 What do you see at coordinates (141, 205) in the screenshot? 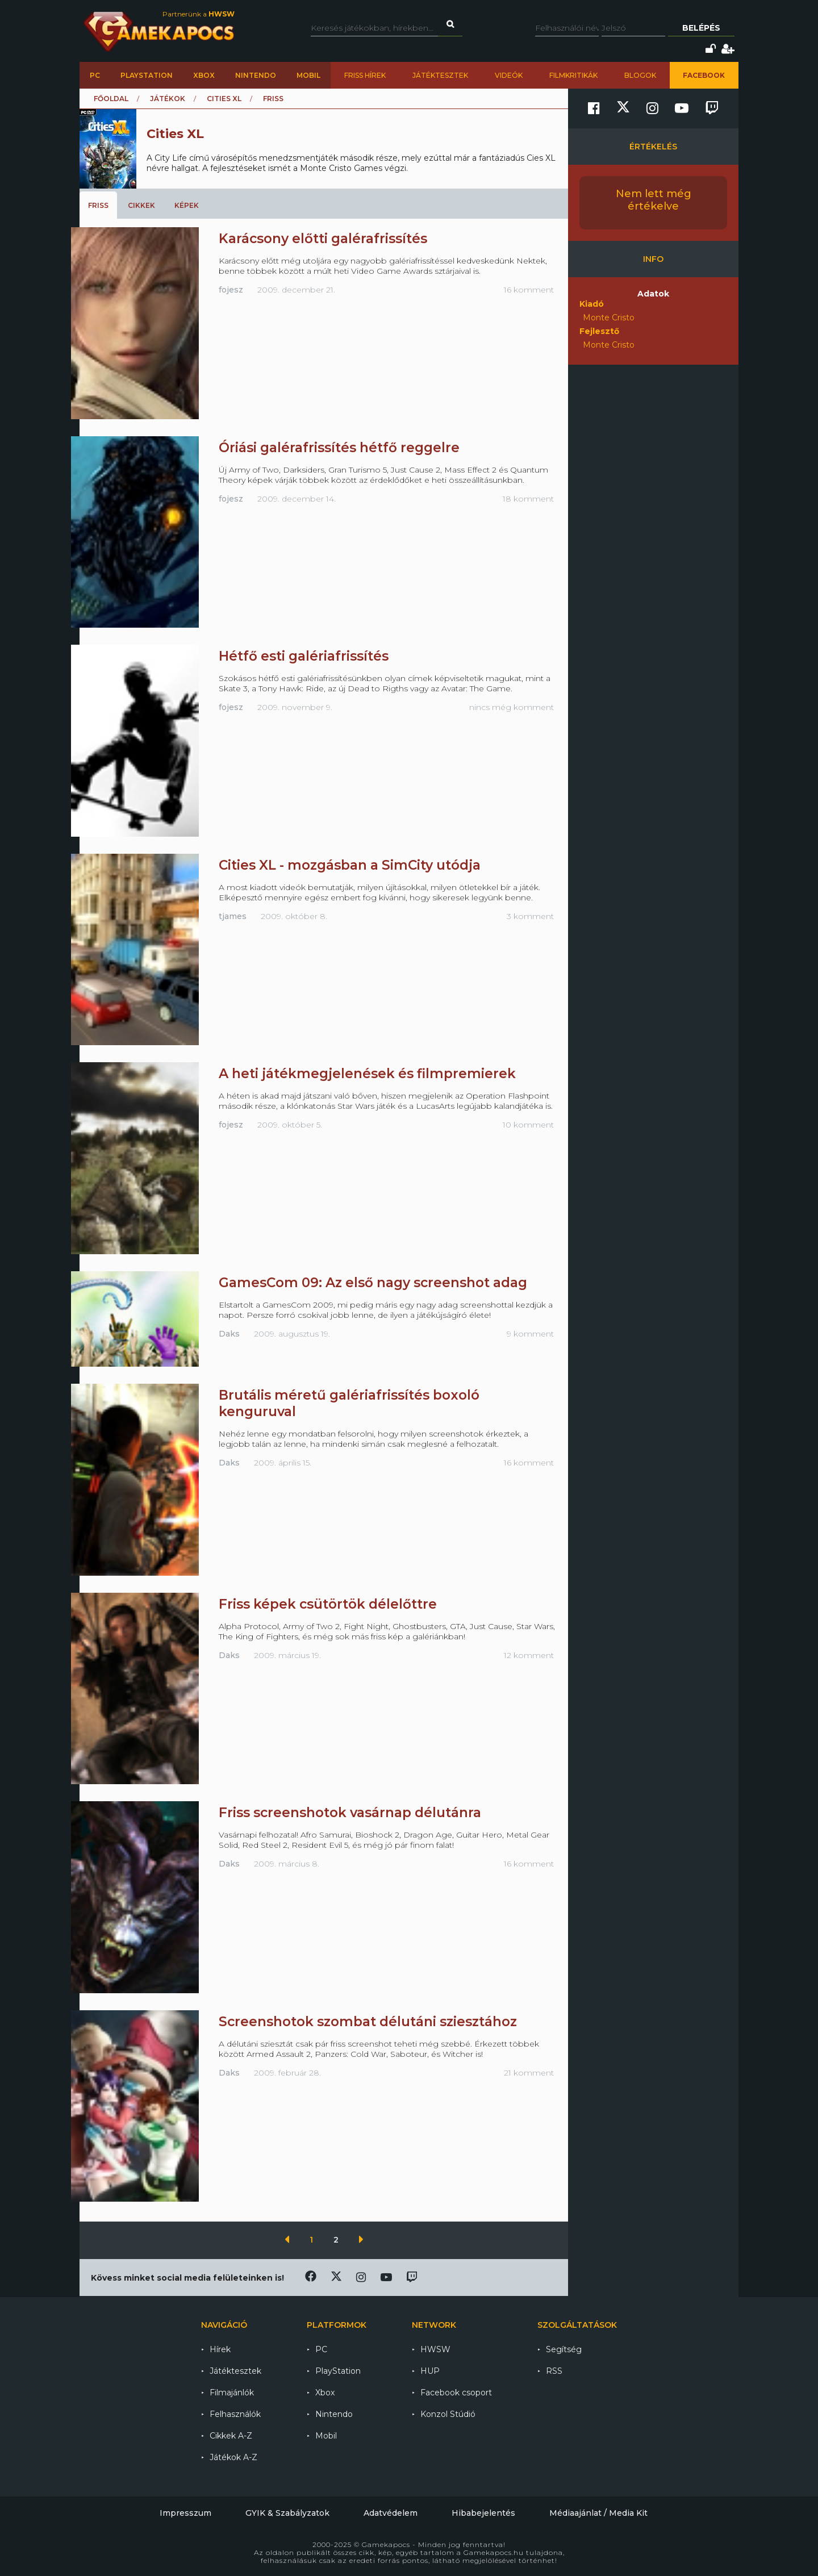
I see `Cikkek` at bounding box center [141, 205].